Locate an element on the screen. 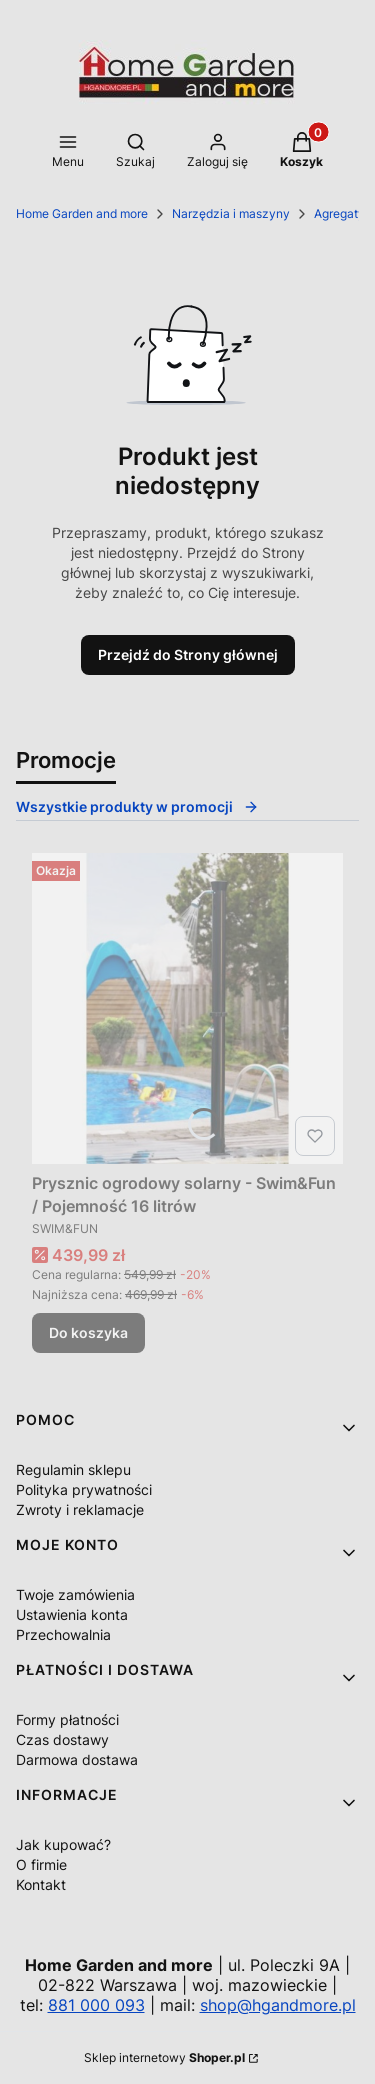 This screenshot has width=375, height=2084. O firmie is located at coordinates (41, 1864).